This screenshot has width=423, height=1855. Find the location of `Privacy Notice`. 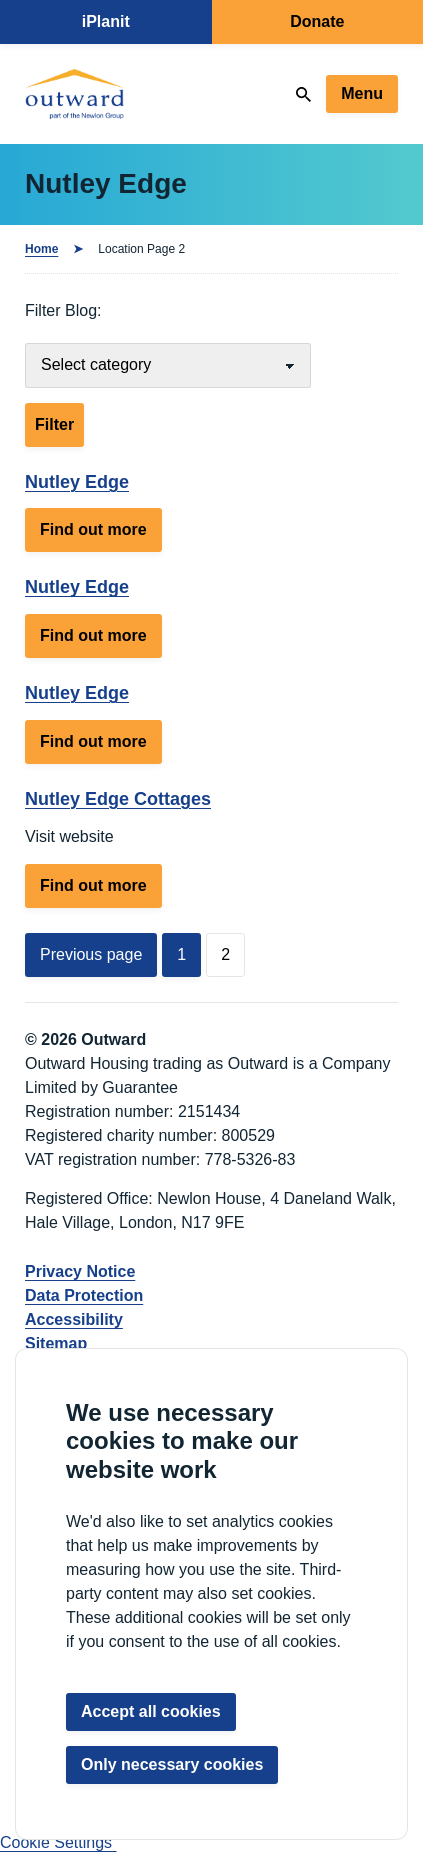

Privacy Notice is located at coordinates (80, 1271).